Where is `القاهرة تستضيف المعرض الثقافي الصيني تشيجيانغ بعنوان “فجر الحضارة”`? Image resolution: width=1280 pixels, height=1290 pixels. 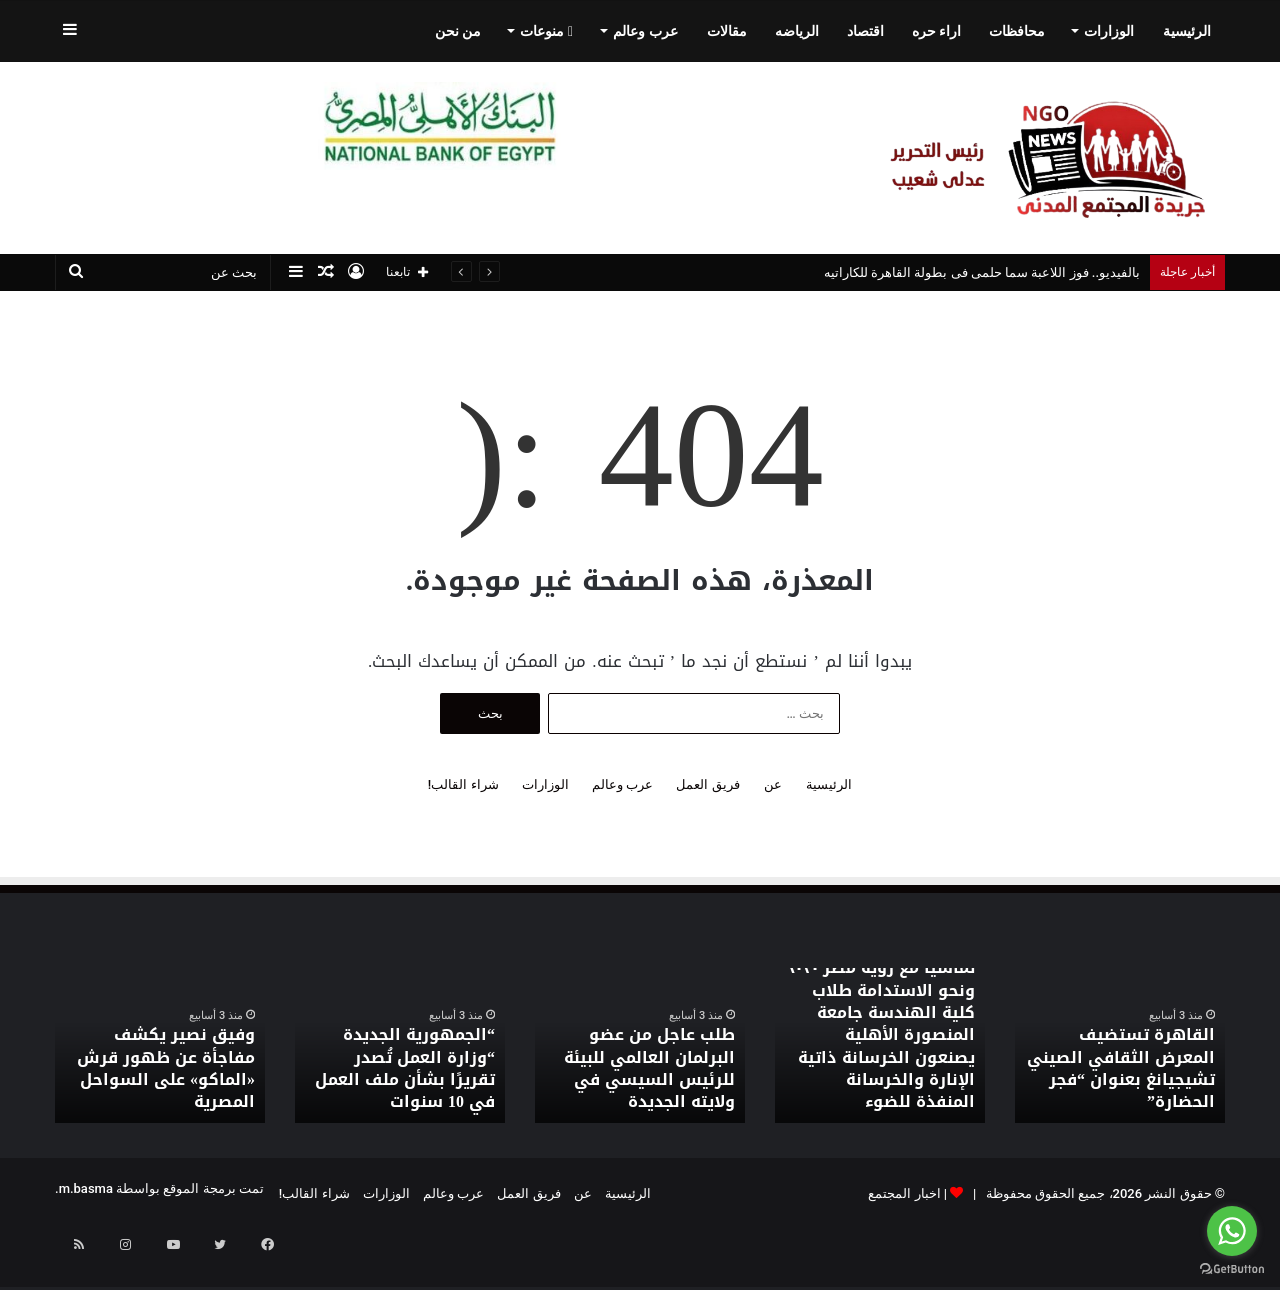 القاهرة تستضيف المعرض الثقافي الصيني تشيجيانغ بعنوان “فجر الحضارة” is located at coordinates (1126, 1084).